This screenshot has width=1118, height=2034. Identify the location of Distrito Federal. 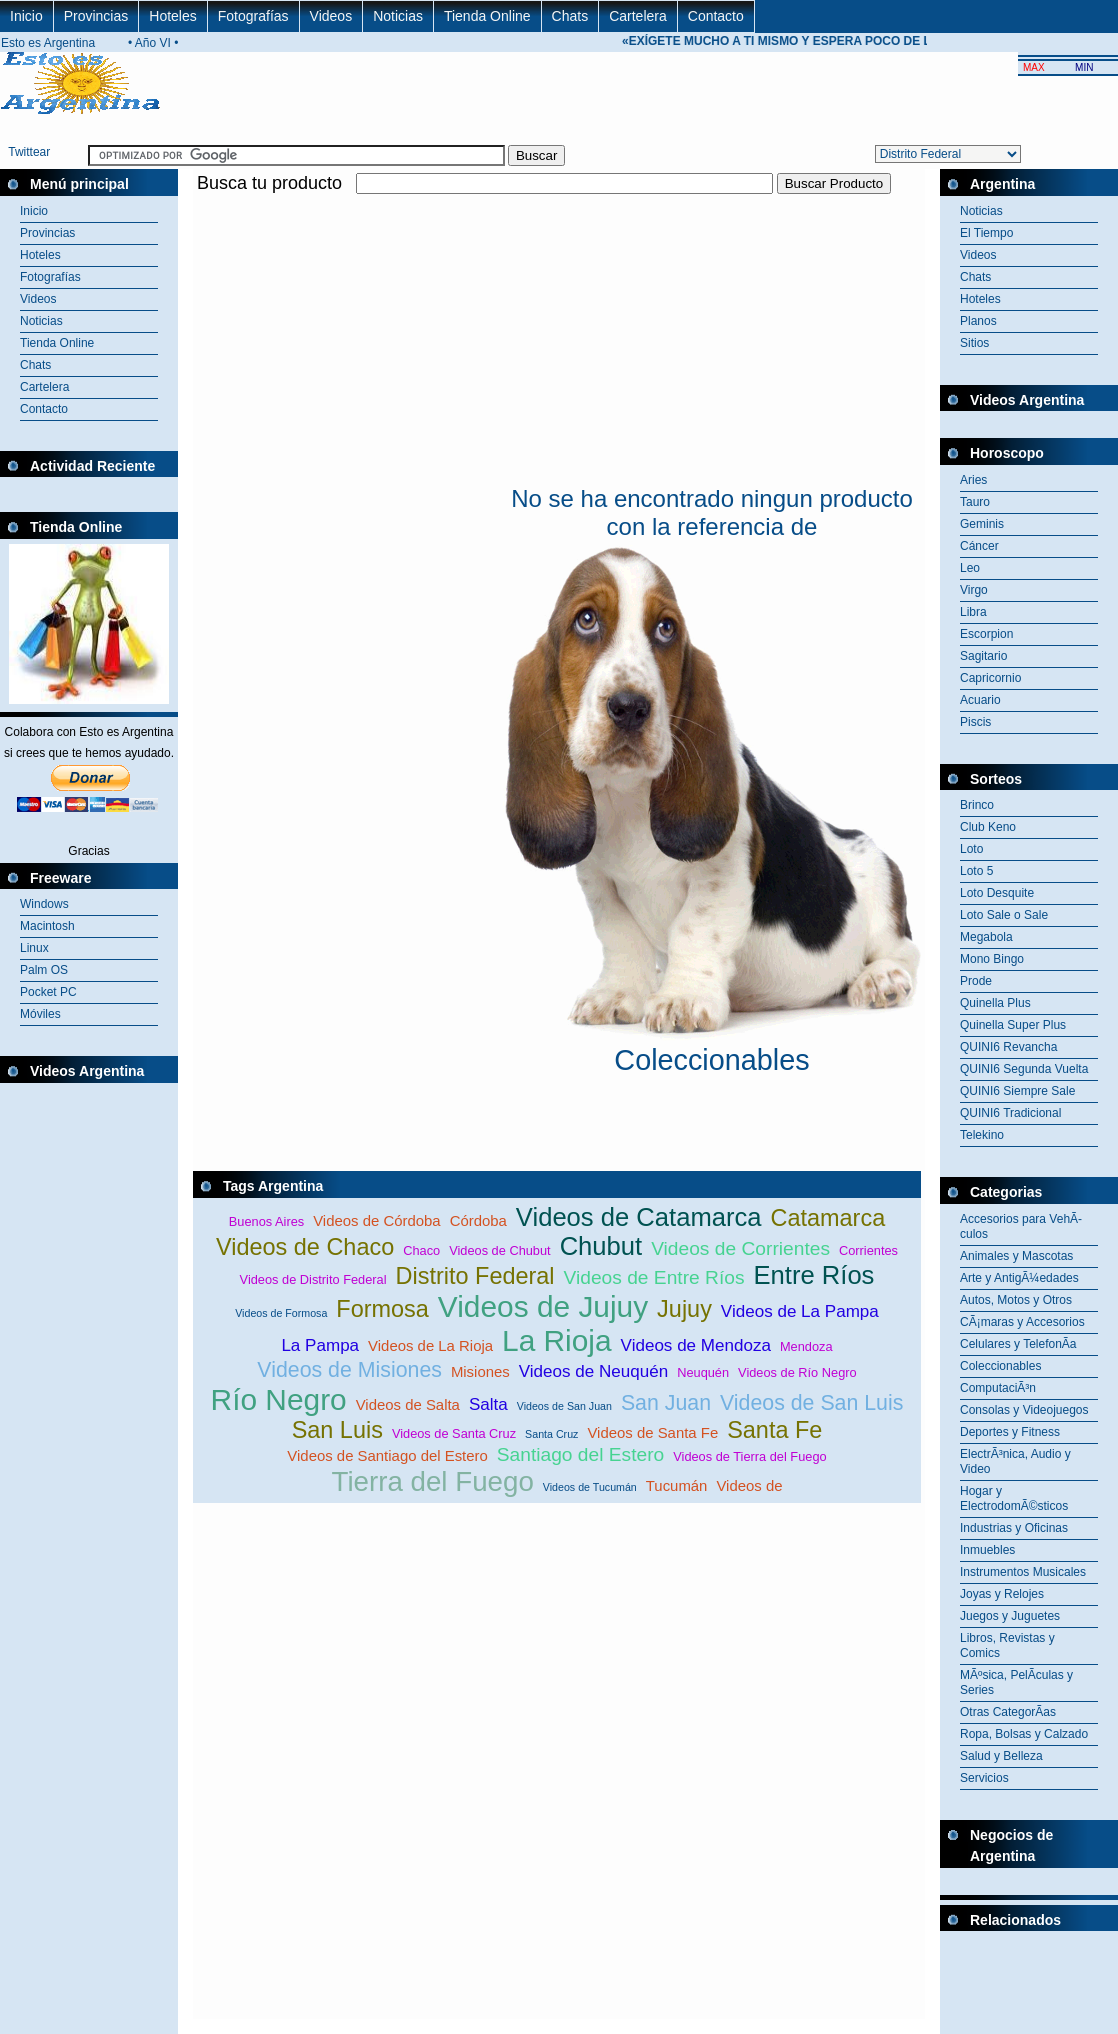
(475, 1276).